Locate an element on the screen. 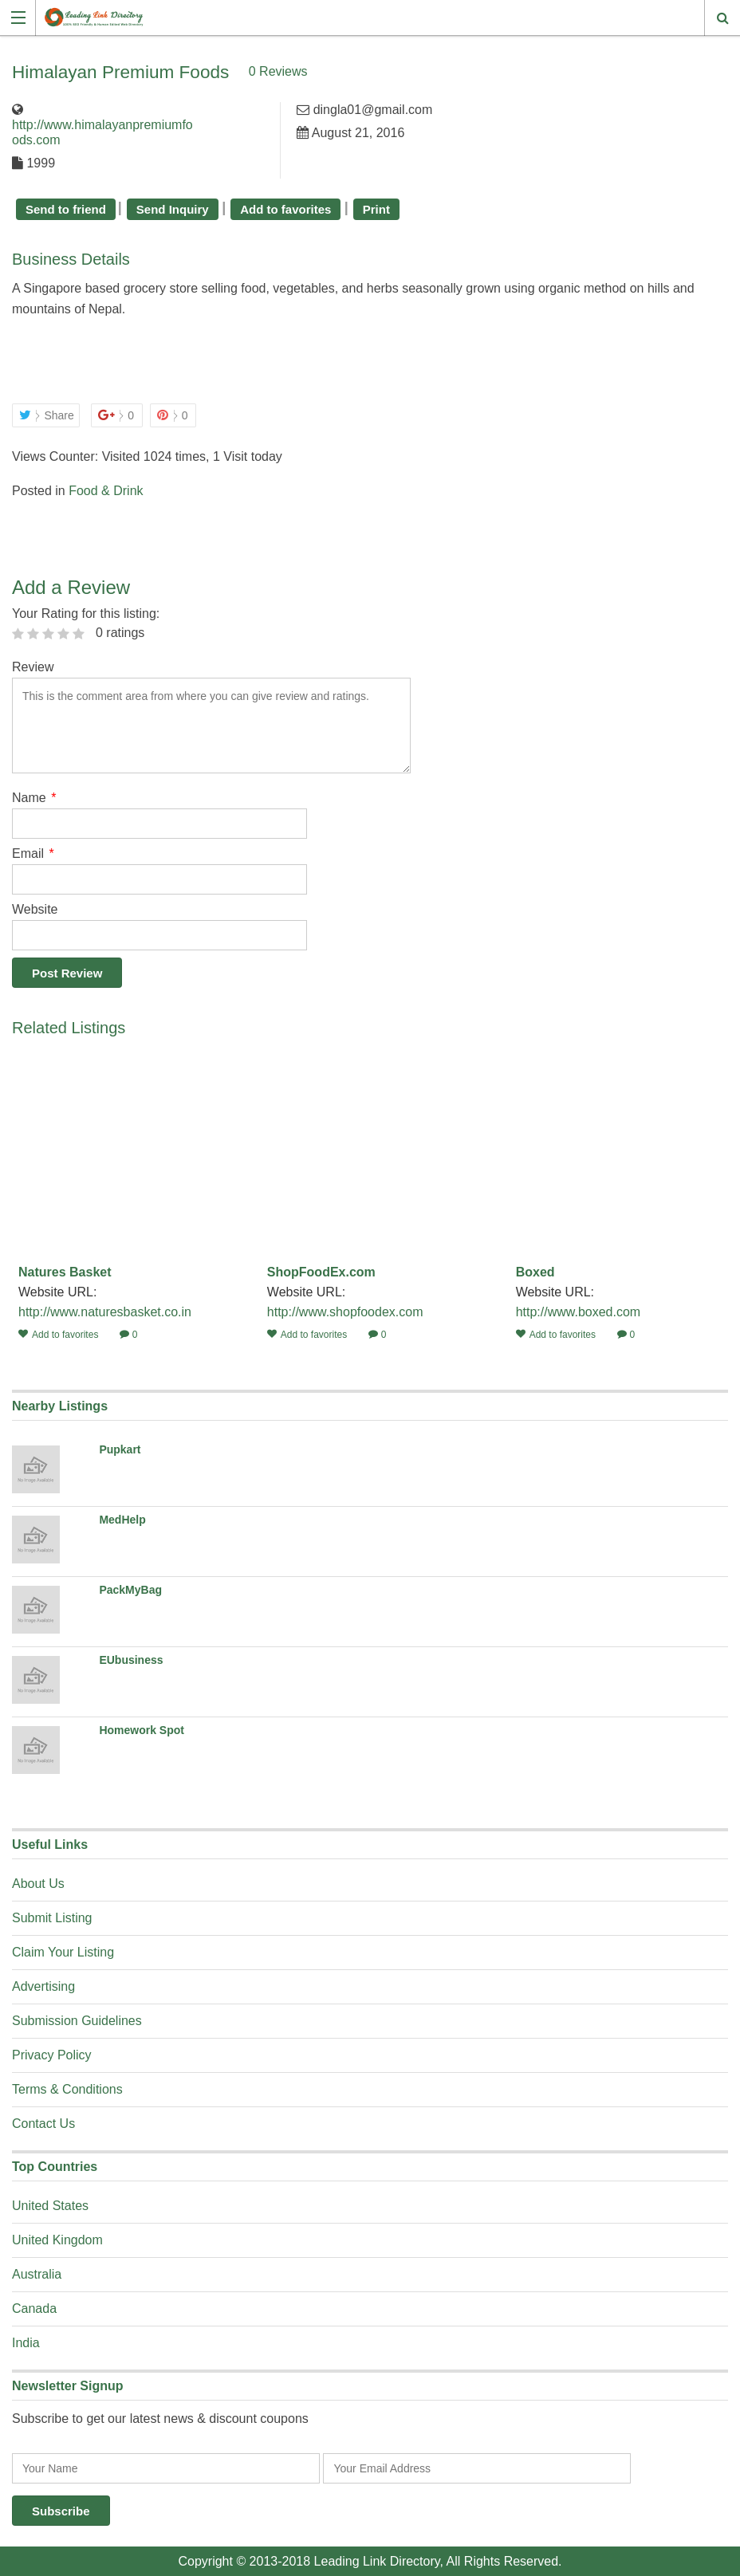 This screenshot has height=2576, width=740. http://www.boxed.com is located at coordinates (578, 1311).